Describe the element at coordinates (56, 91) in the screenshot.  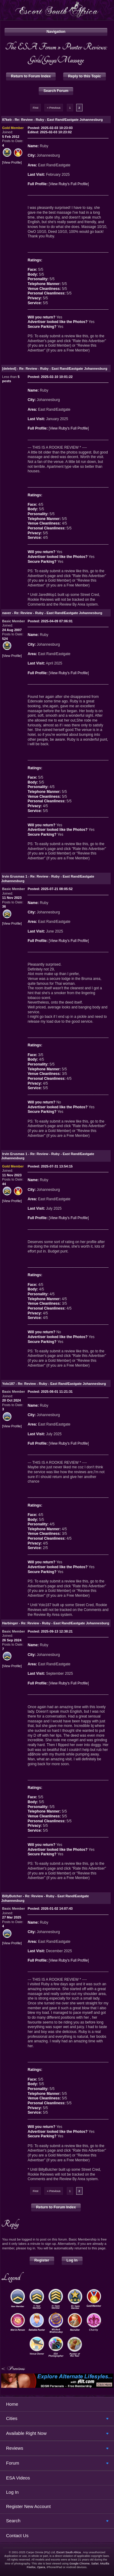
I see `Search Forum` at that location.